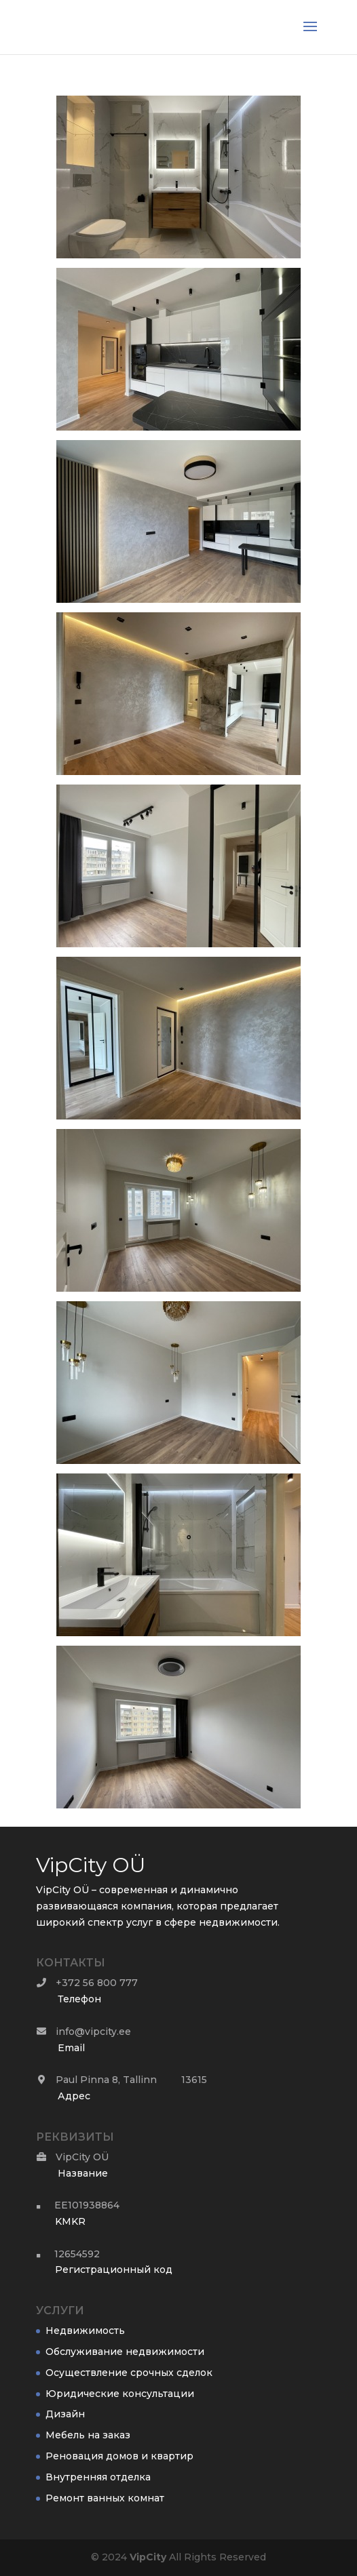 Image resolution: width=357 pixels, height=2576 pixels. Describe the element at coordinates (104, 2498) in the screenshot. I see `Ремонт ванных комнат` at that location.